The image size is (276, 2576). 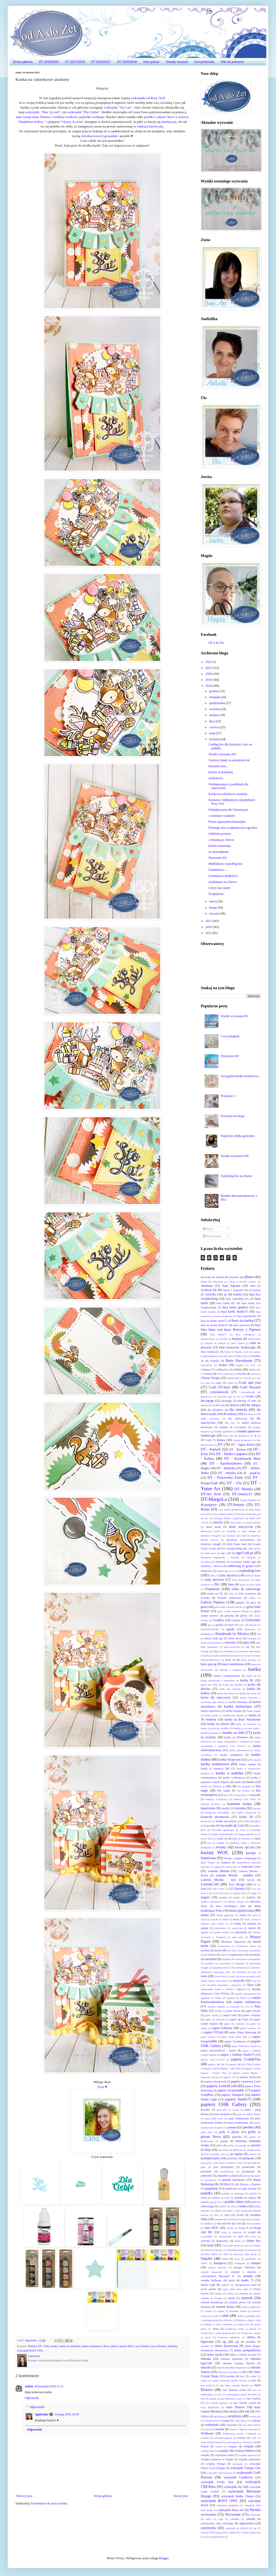 I want to click on kartka na chrzest, so click(x=218, y=1723).